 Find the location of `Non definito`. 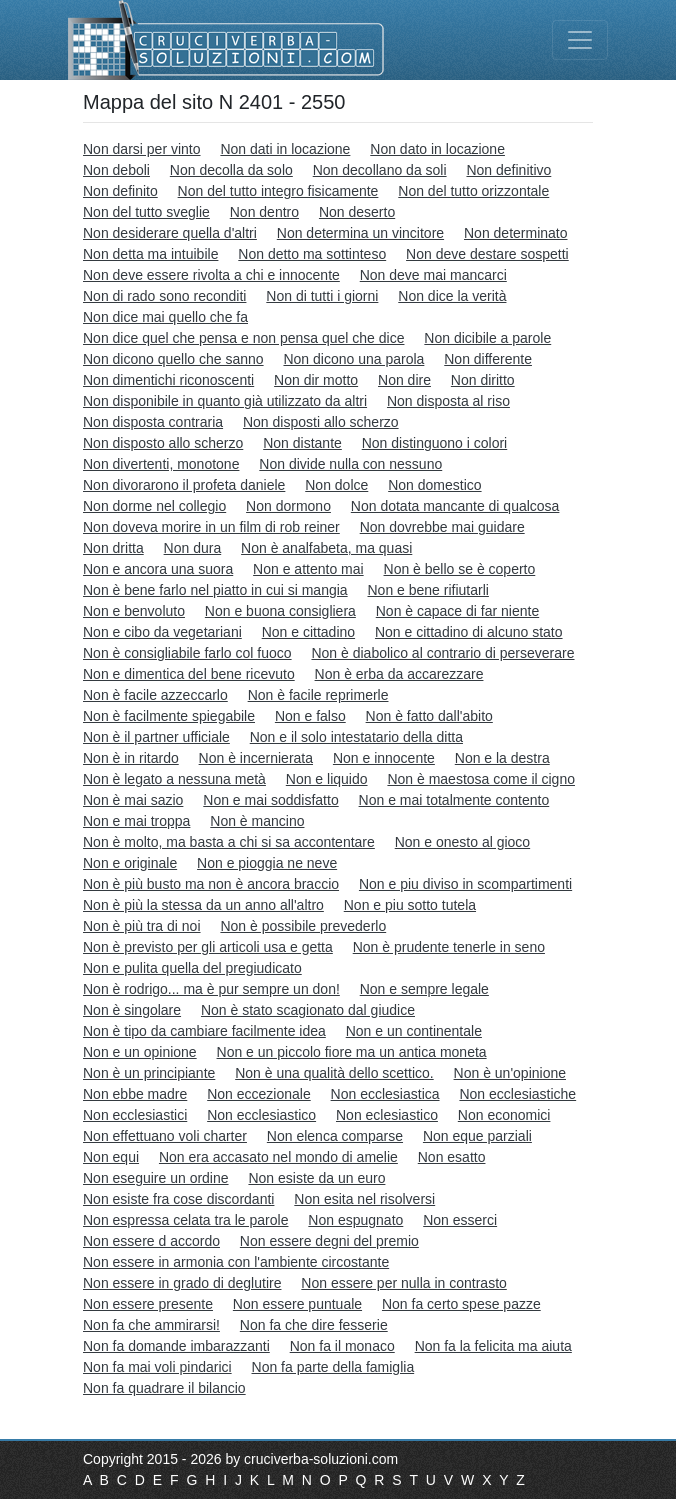

Non definito is located at coordinates (120, 191).